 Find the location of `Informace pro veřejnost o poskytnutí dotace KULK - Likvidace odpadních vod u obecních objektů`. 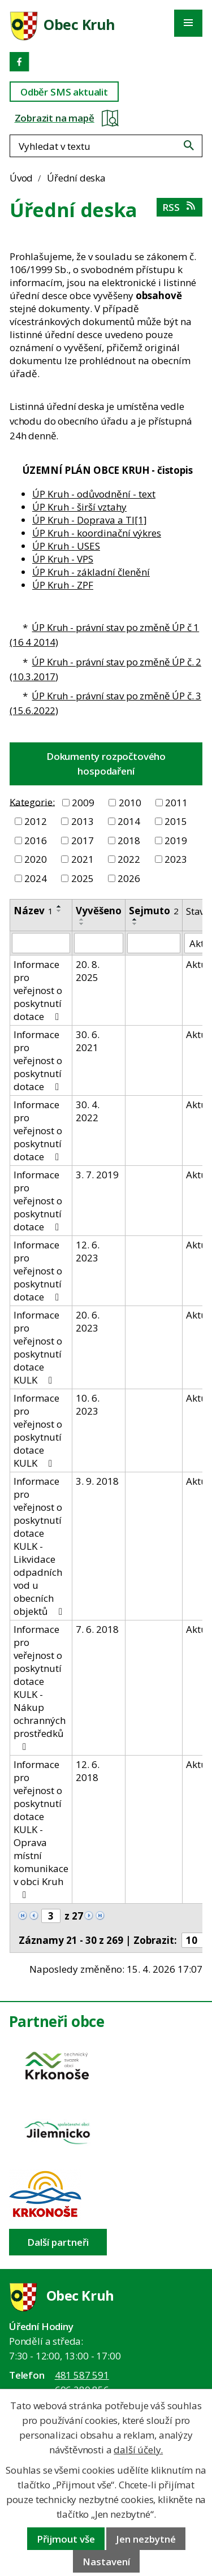

Informace pro veřejnost o poskytnutí dotace KULK - Likvidace odpadních vod u obecních objektů is located at coordinates (40, 1546).